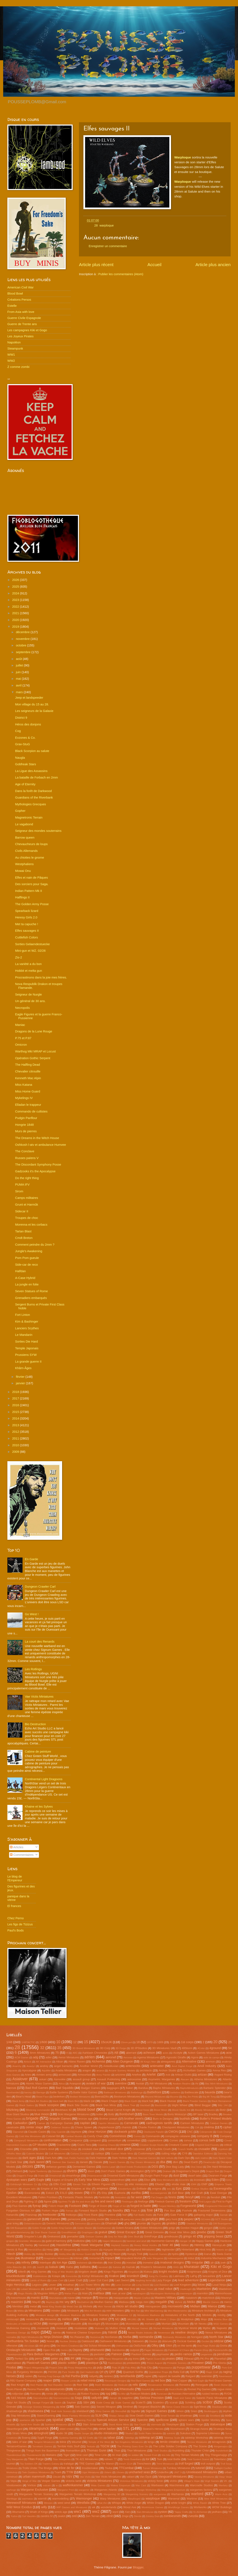 The height and width of the screenshot is (2576, 238). Describe the element at coordinates (178, 2350) in the screenshot. I see `Pantheon of Chaos` at that location.